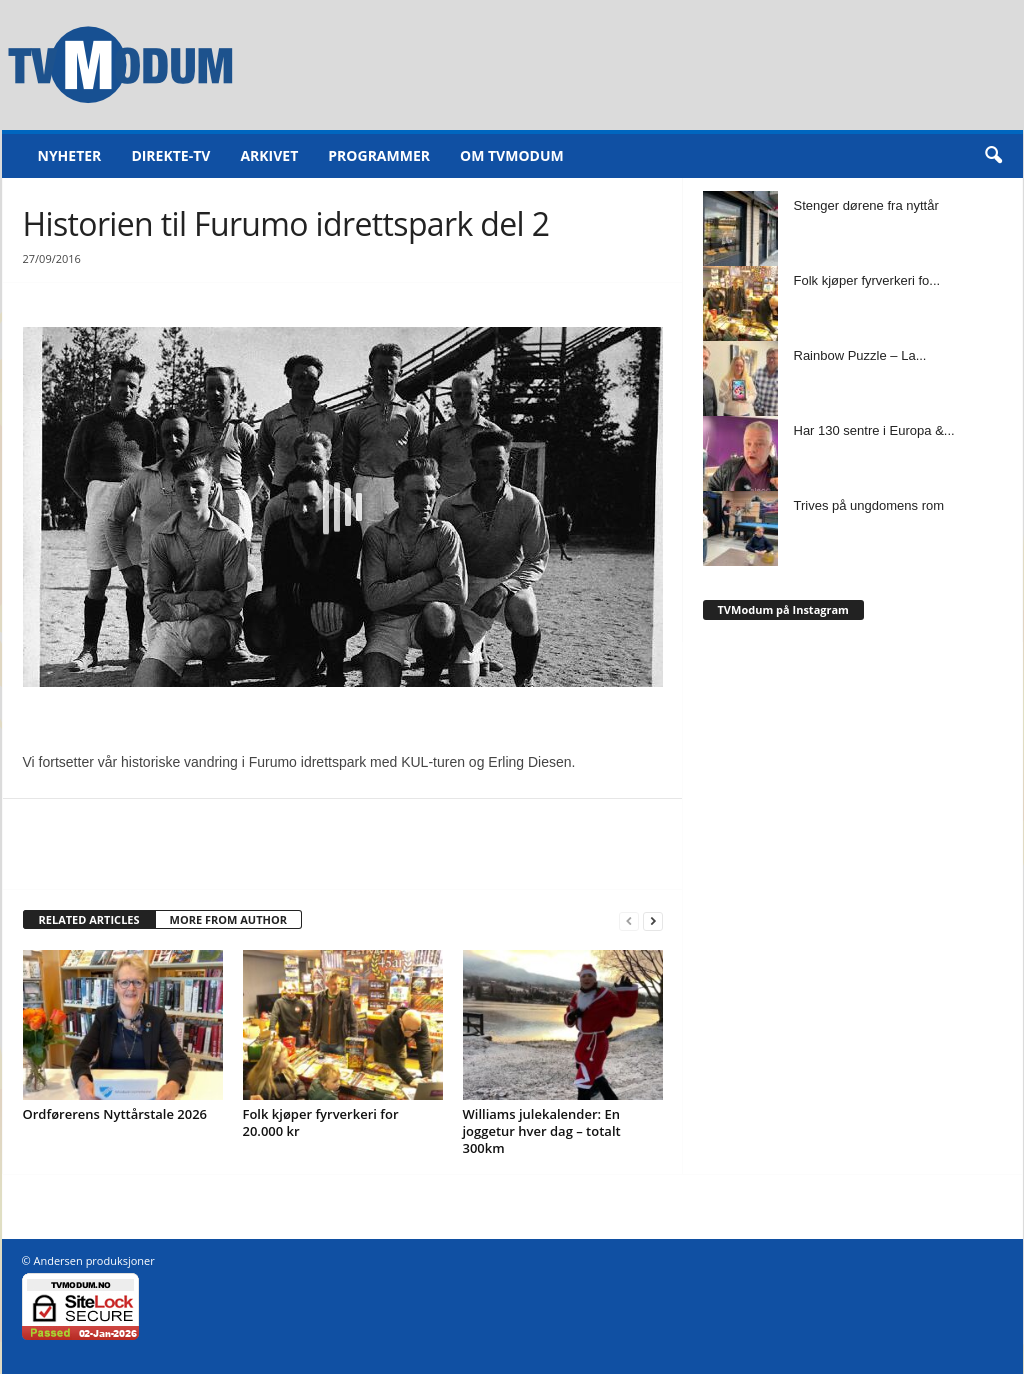 The height and width of the screenshot is (1374, 1024). I want to click on Ordførerens Nyttårstale 2026, so click(115, 1114).